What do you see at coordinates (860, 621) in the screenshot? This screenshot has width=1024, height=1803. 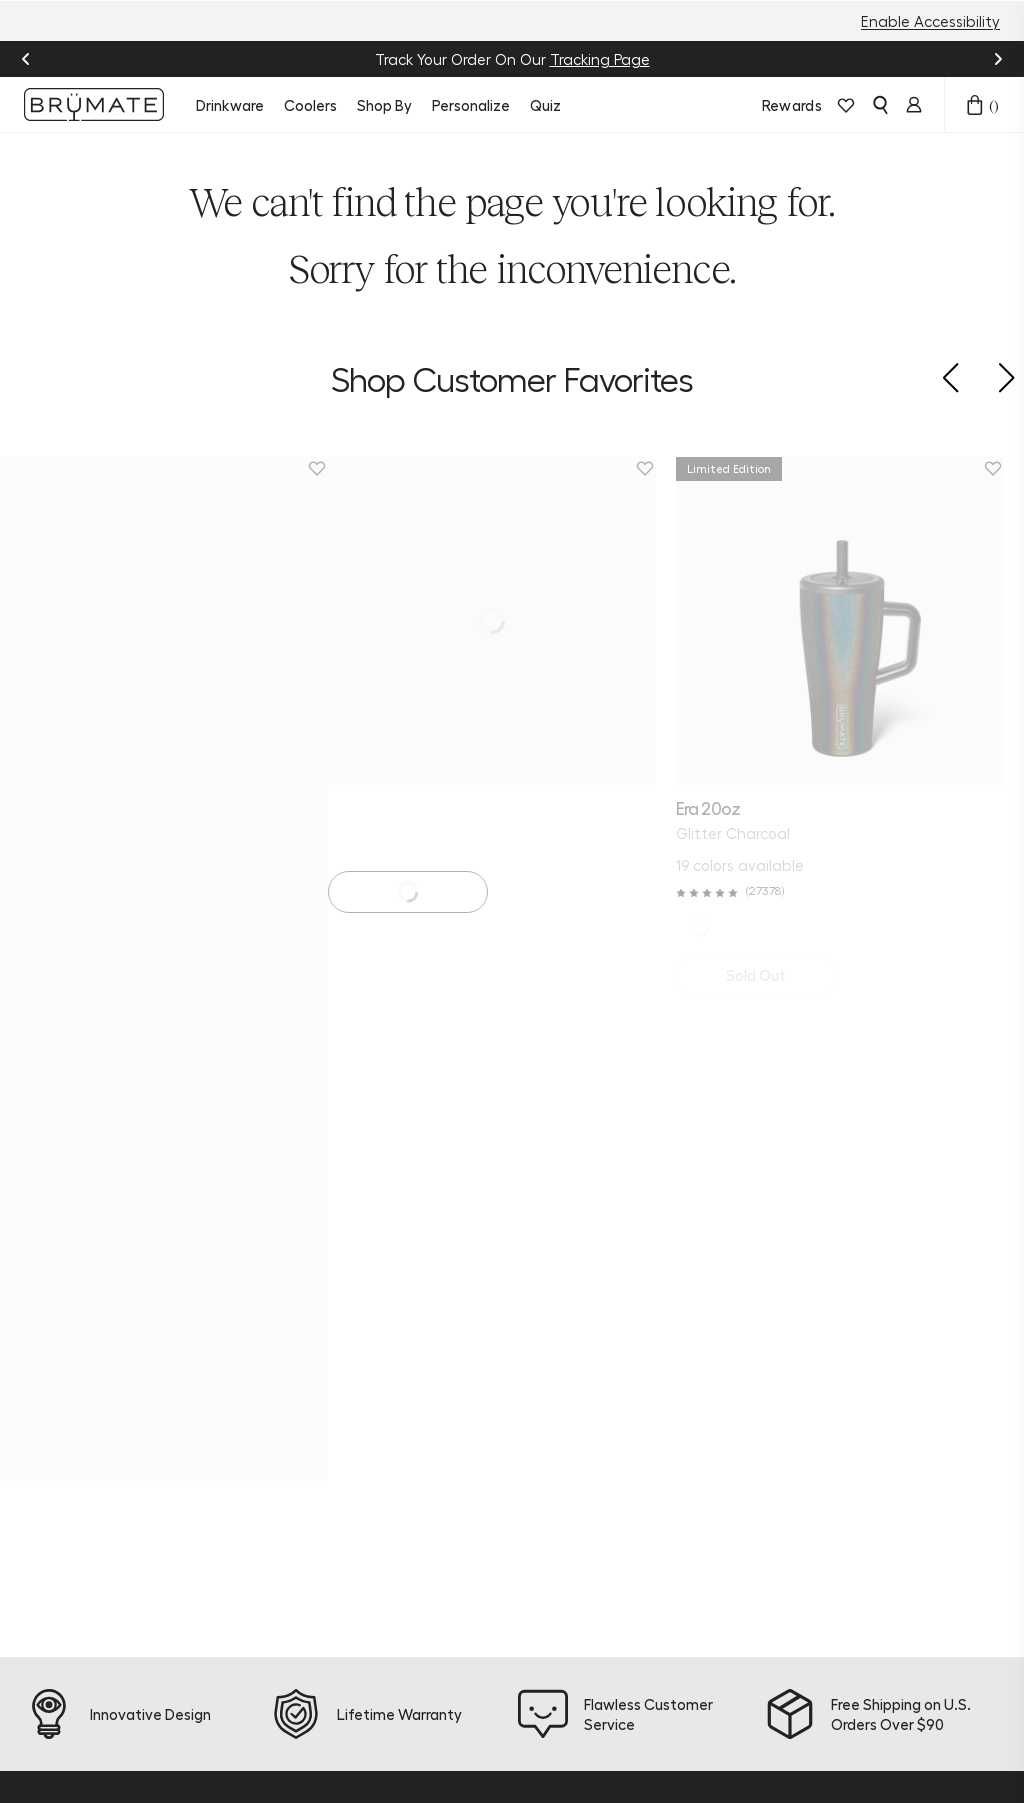 I see `[Magnetic Straw Cover | Black | 2-Pack]` at bounding box center [860, 621].